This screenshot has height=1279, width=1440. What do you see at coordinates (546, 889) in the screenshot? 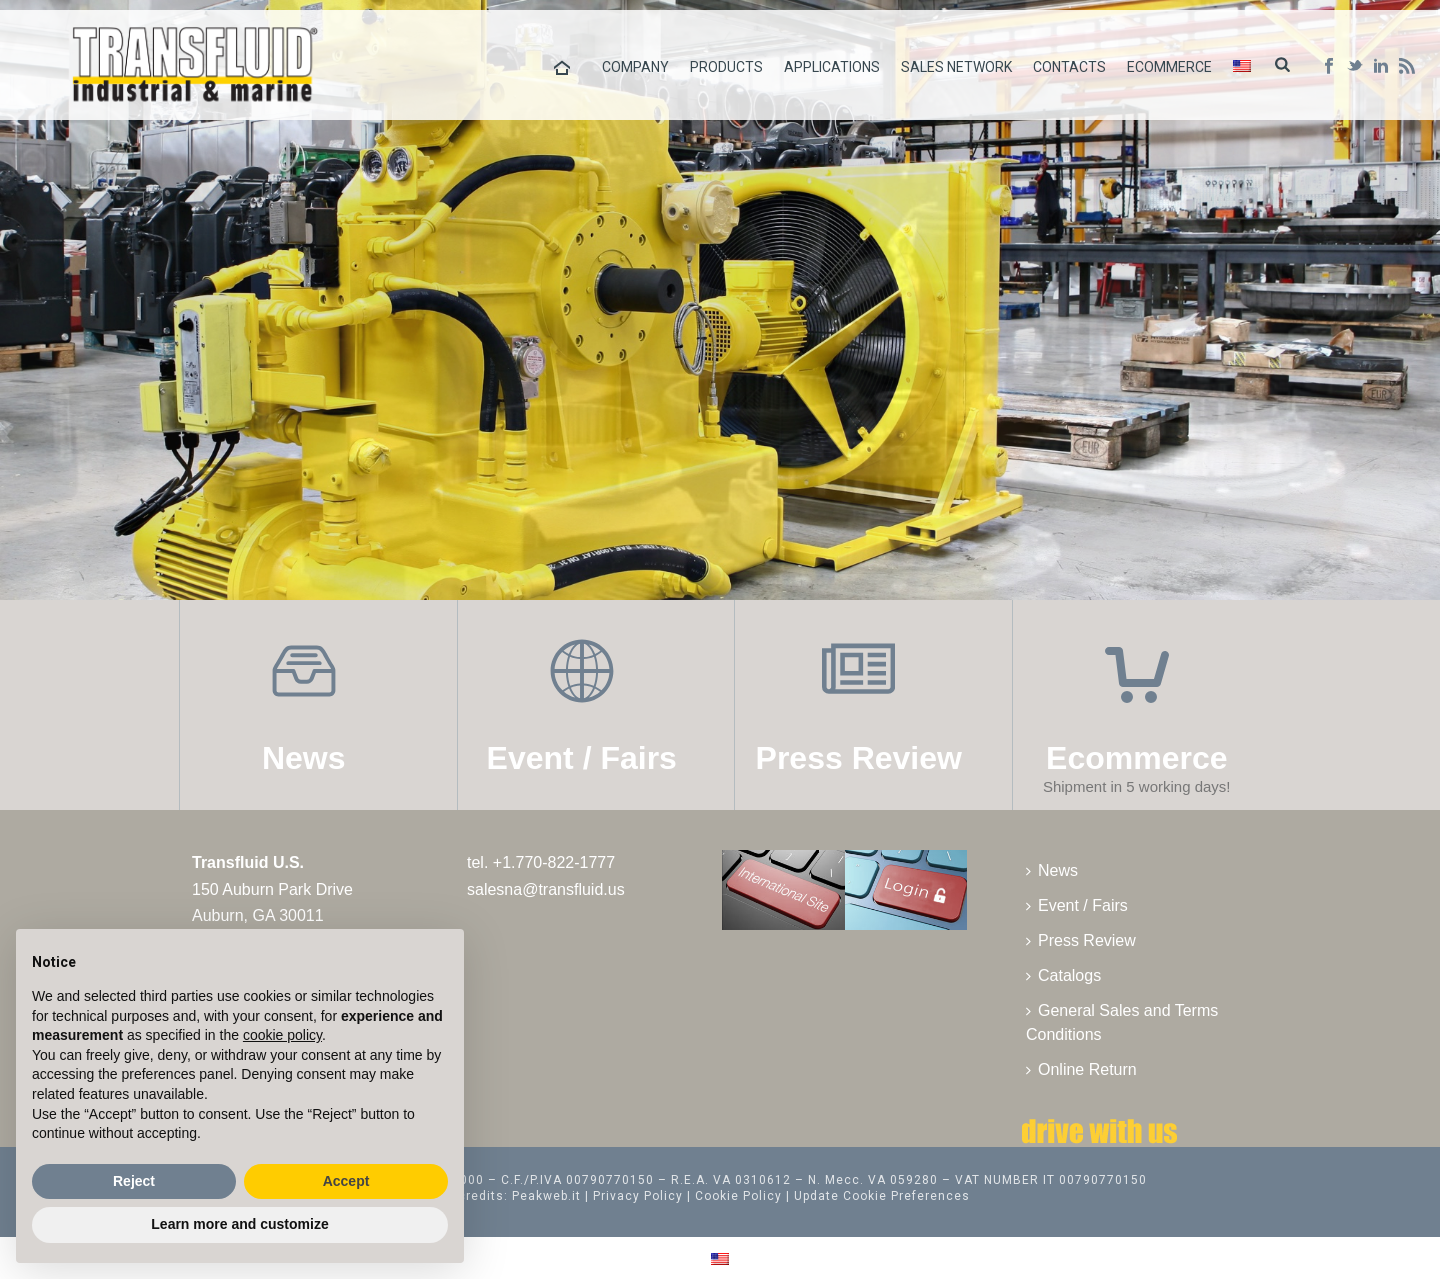
I see `salesna@transfluid.us` at bounding box center [546, 889].